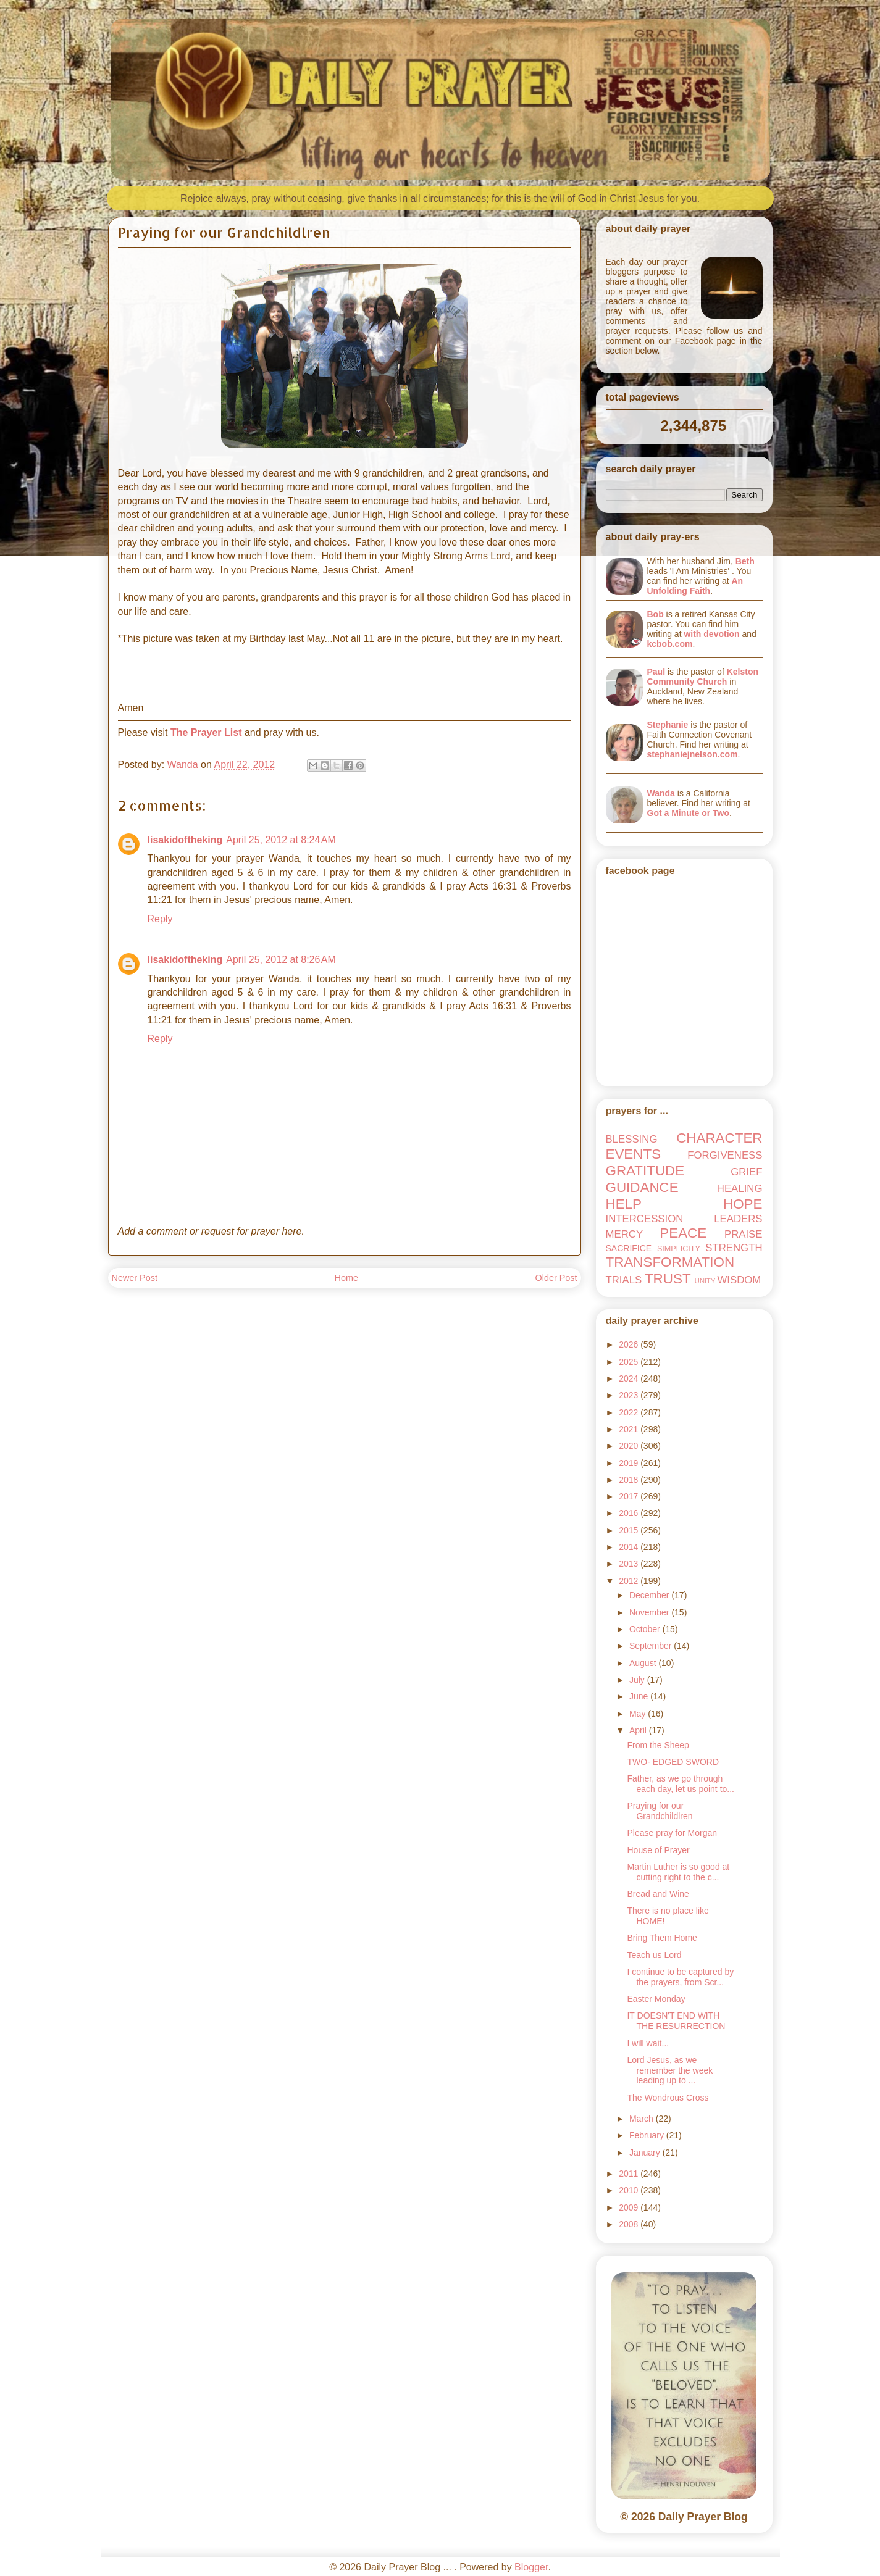  Describe the element at coordinates (738, 1219) in the screenshot. I see `LEADERS` at that location.